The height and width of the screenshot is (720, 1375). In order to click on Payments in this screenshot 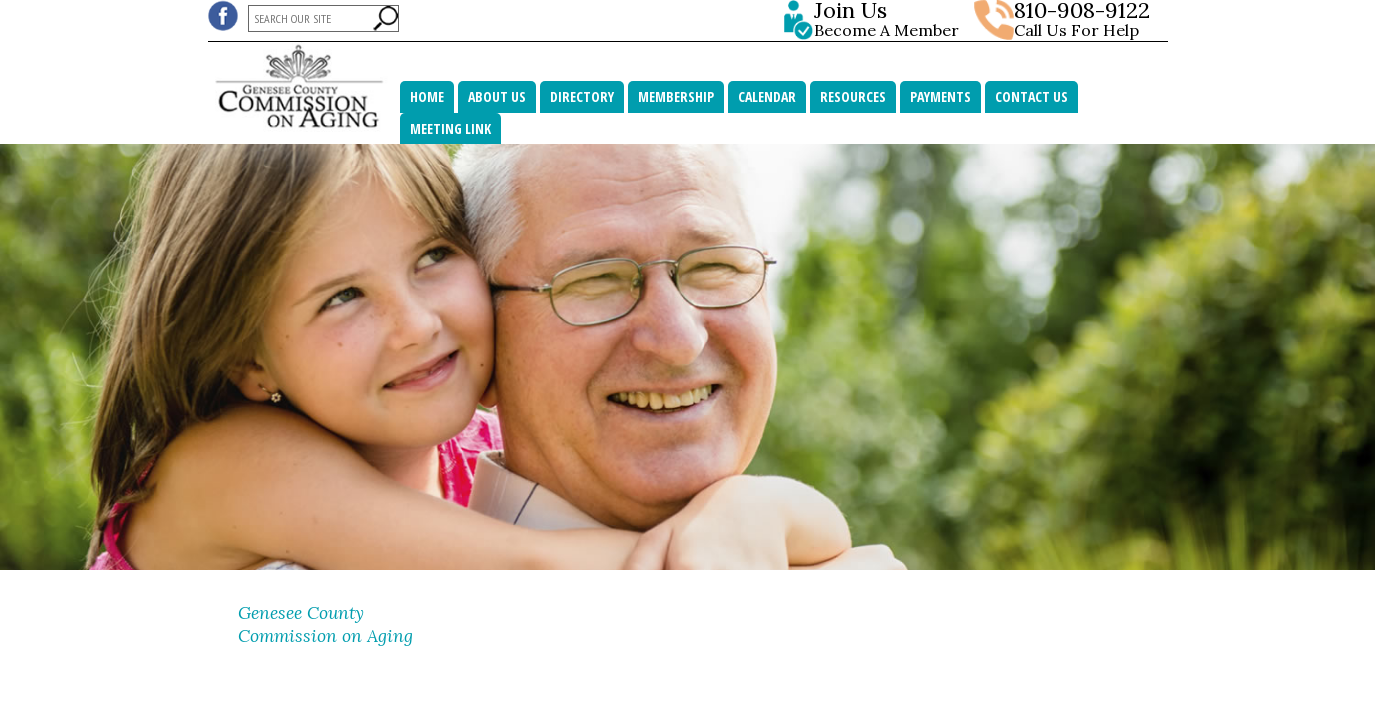, I will do `click(940, 96)`.